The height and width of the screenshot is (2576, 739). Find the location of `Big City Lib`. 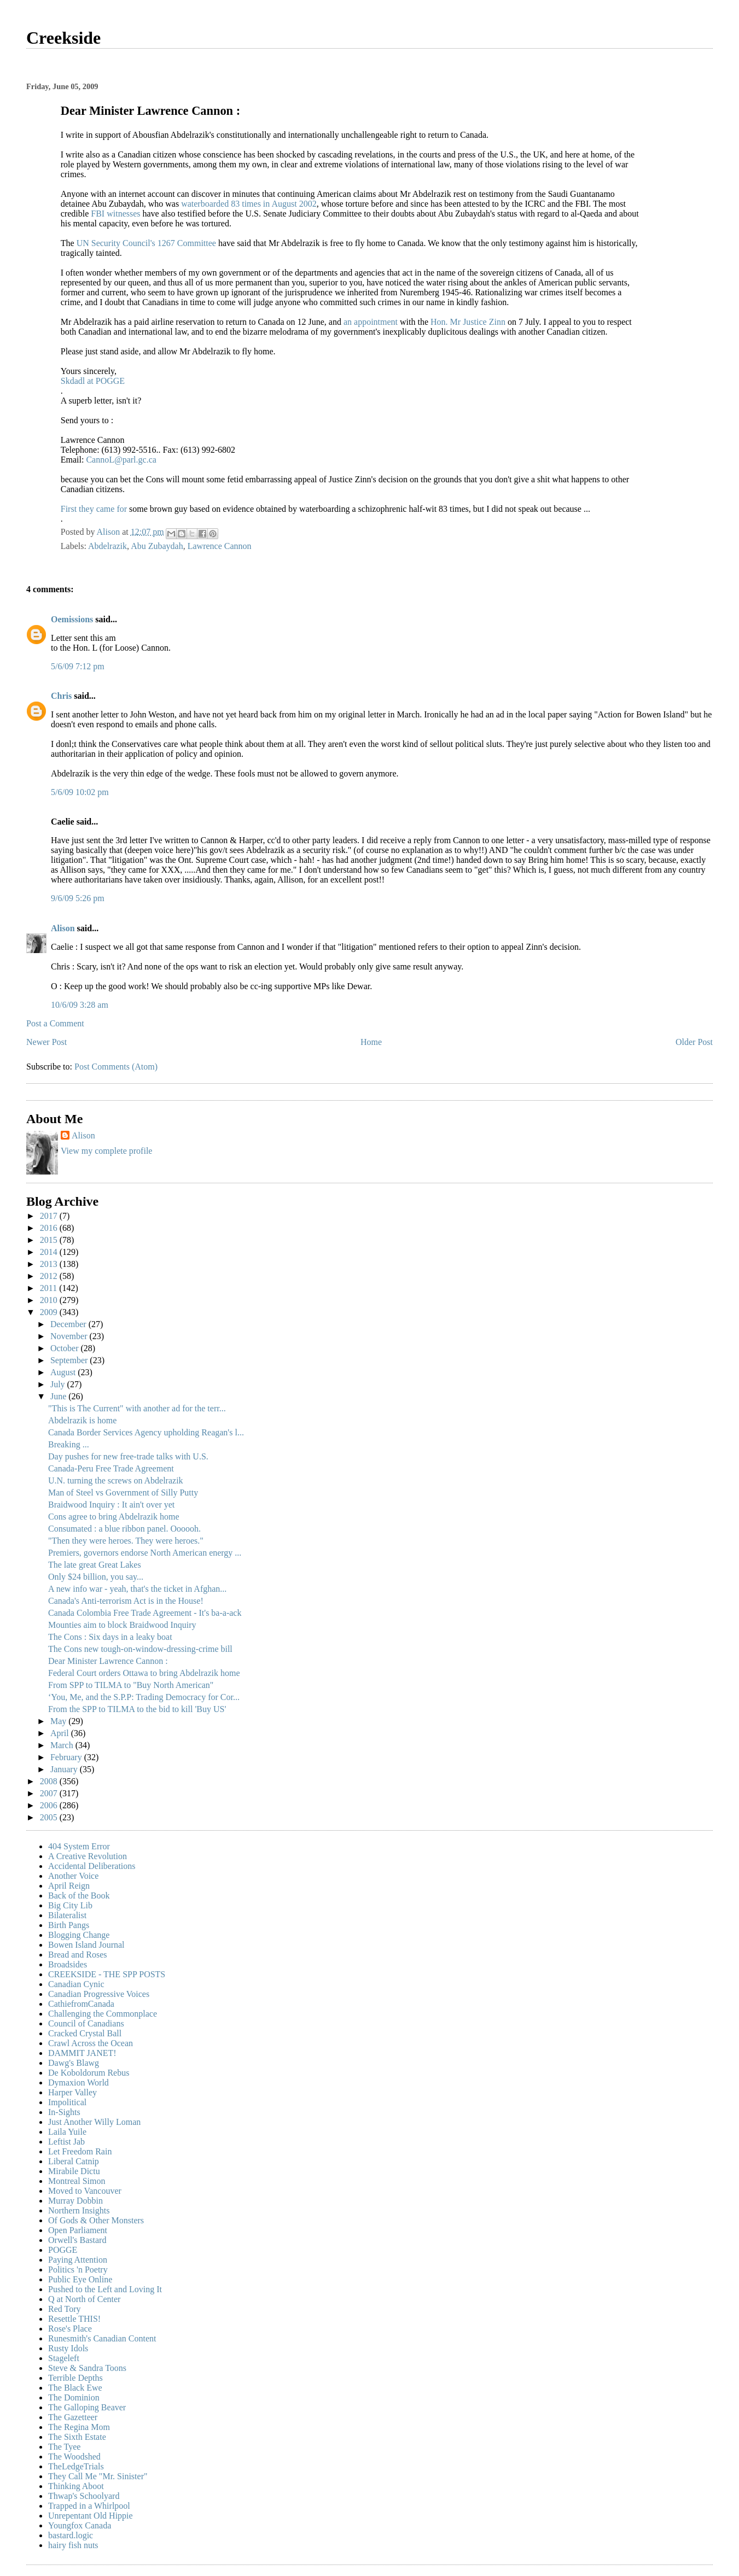

Big City Lib is located at coordinates (70, 1905).